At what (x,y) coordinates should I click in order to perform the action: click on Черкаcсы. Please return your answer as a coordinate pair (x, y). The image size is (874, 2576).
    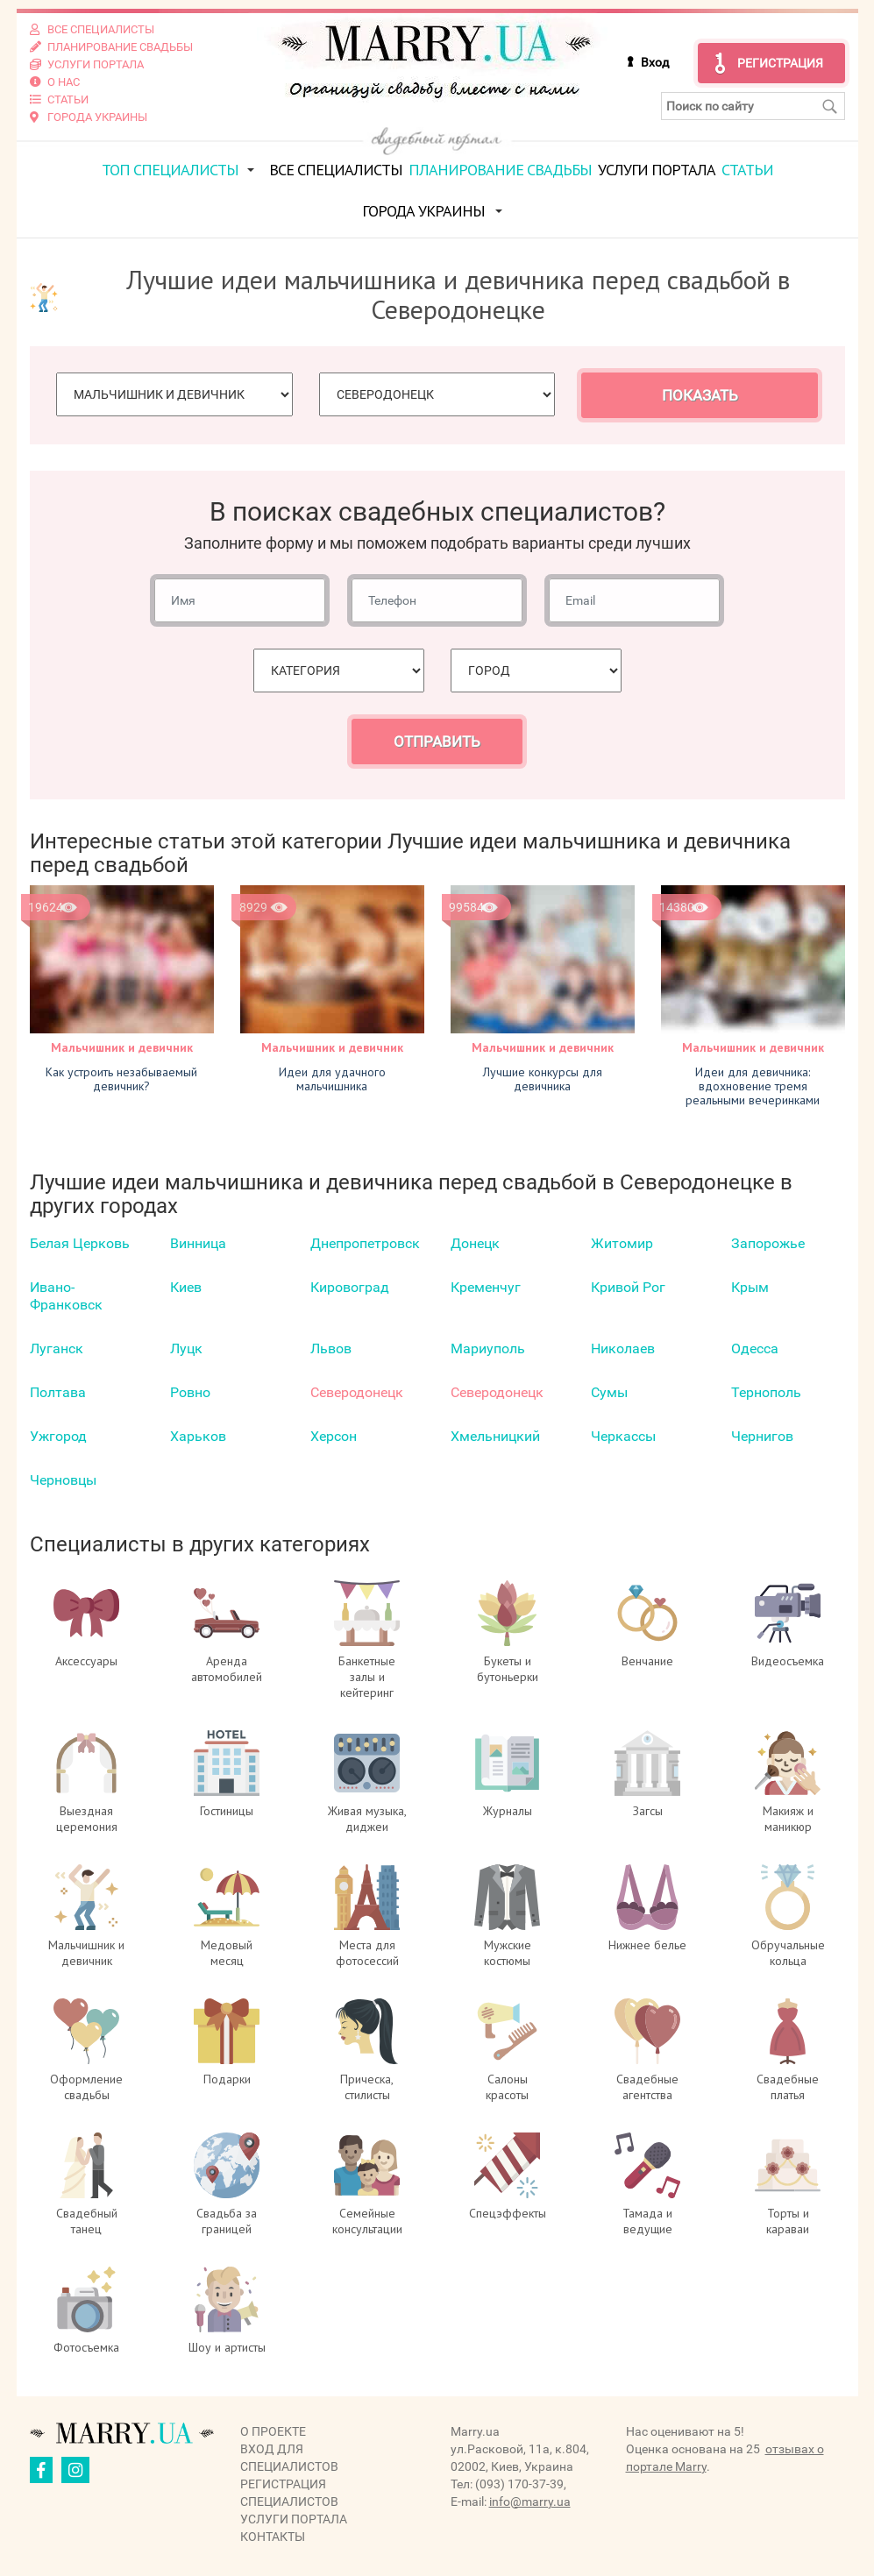
    Looking at the image, I should click on (623, 1436).